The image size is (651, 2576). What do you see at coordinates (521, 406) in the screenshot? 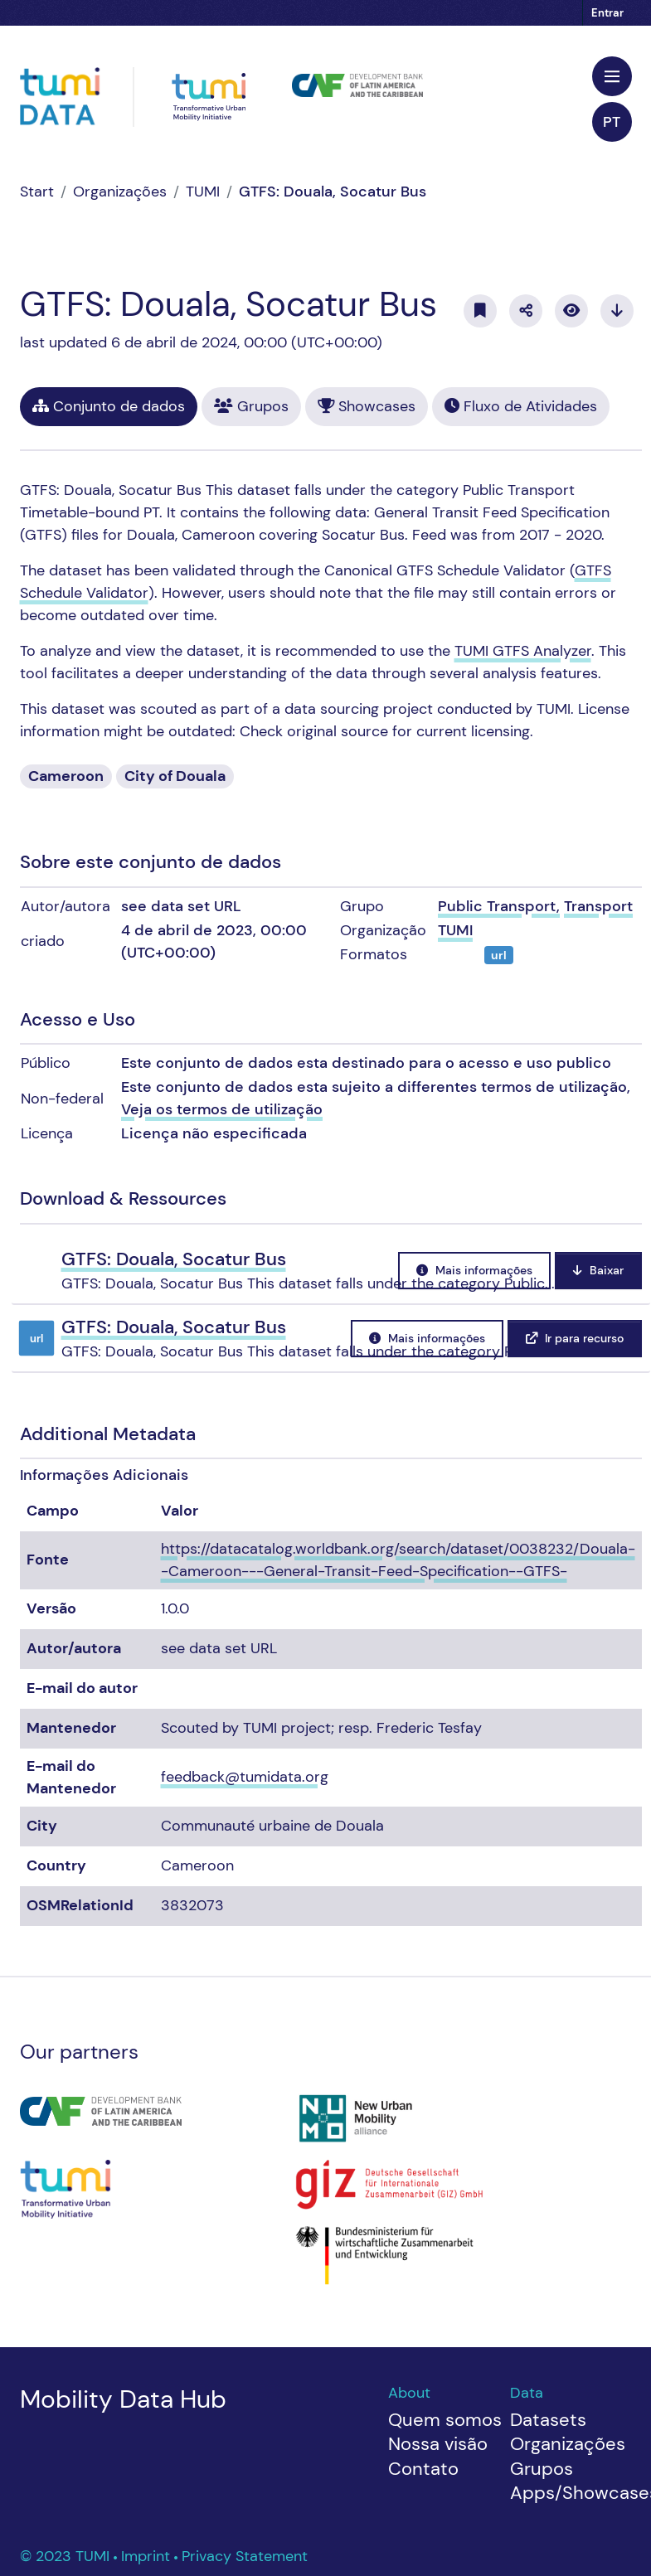
I see `Fluxo de Atividades` at bounding box center [521, 406].